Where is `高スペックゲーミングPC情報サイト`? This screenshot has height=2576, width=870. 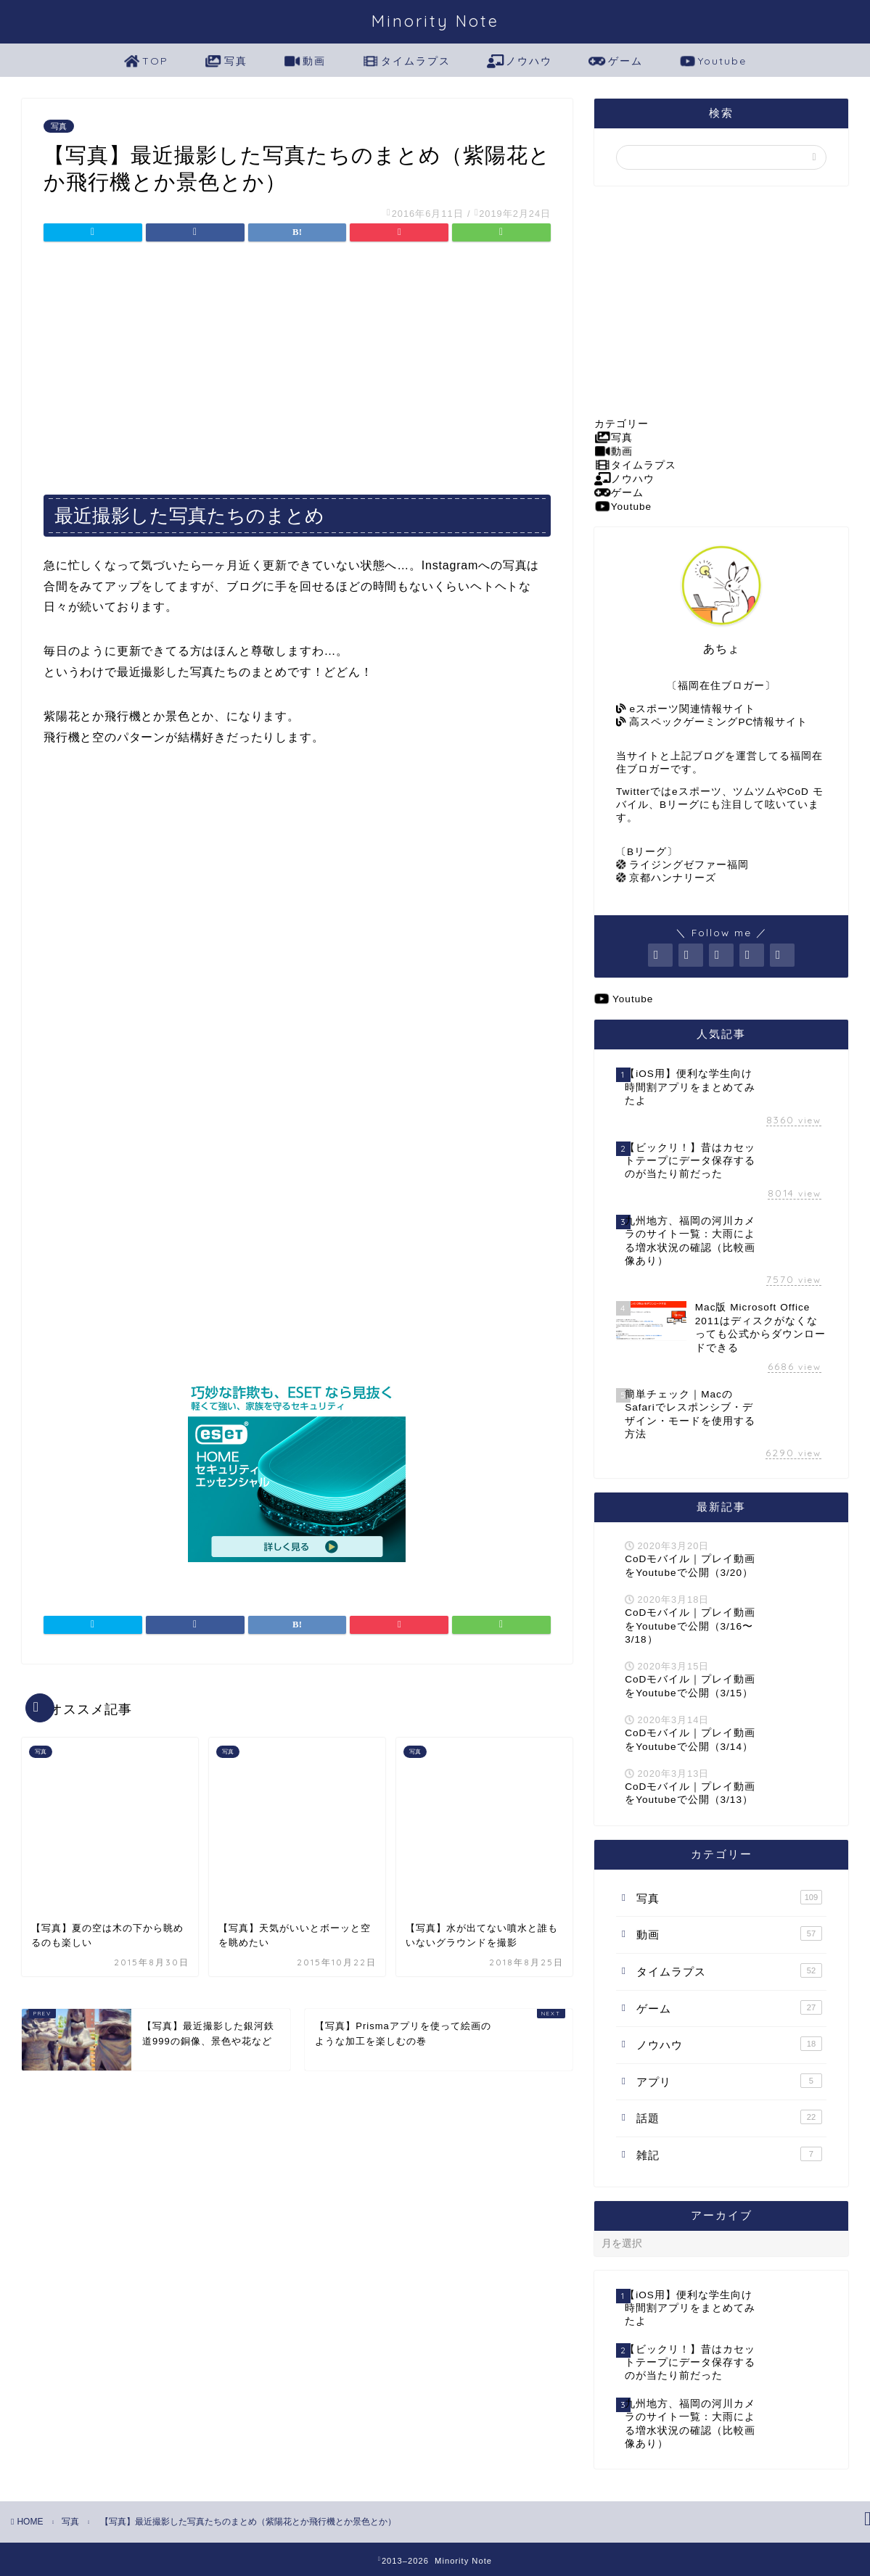
高スペックゲーミングPC情報サイト is located at coordinates (712, 722).